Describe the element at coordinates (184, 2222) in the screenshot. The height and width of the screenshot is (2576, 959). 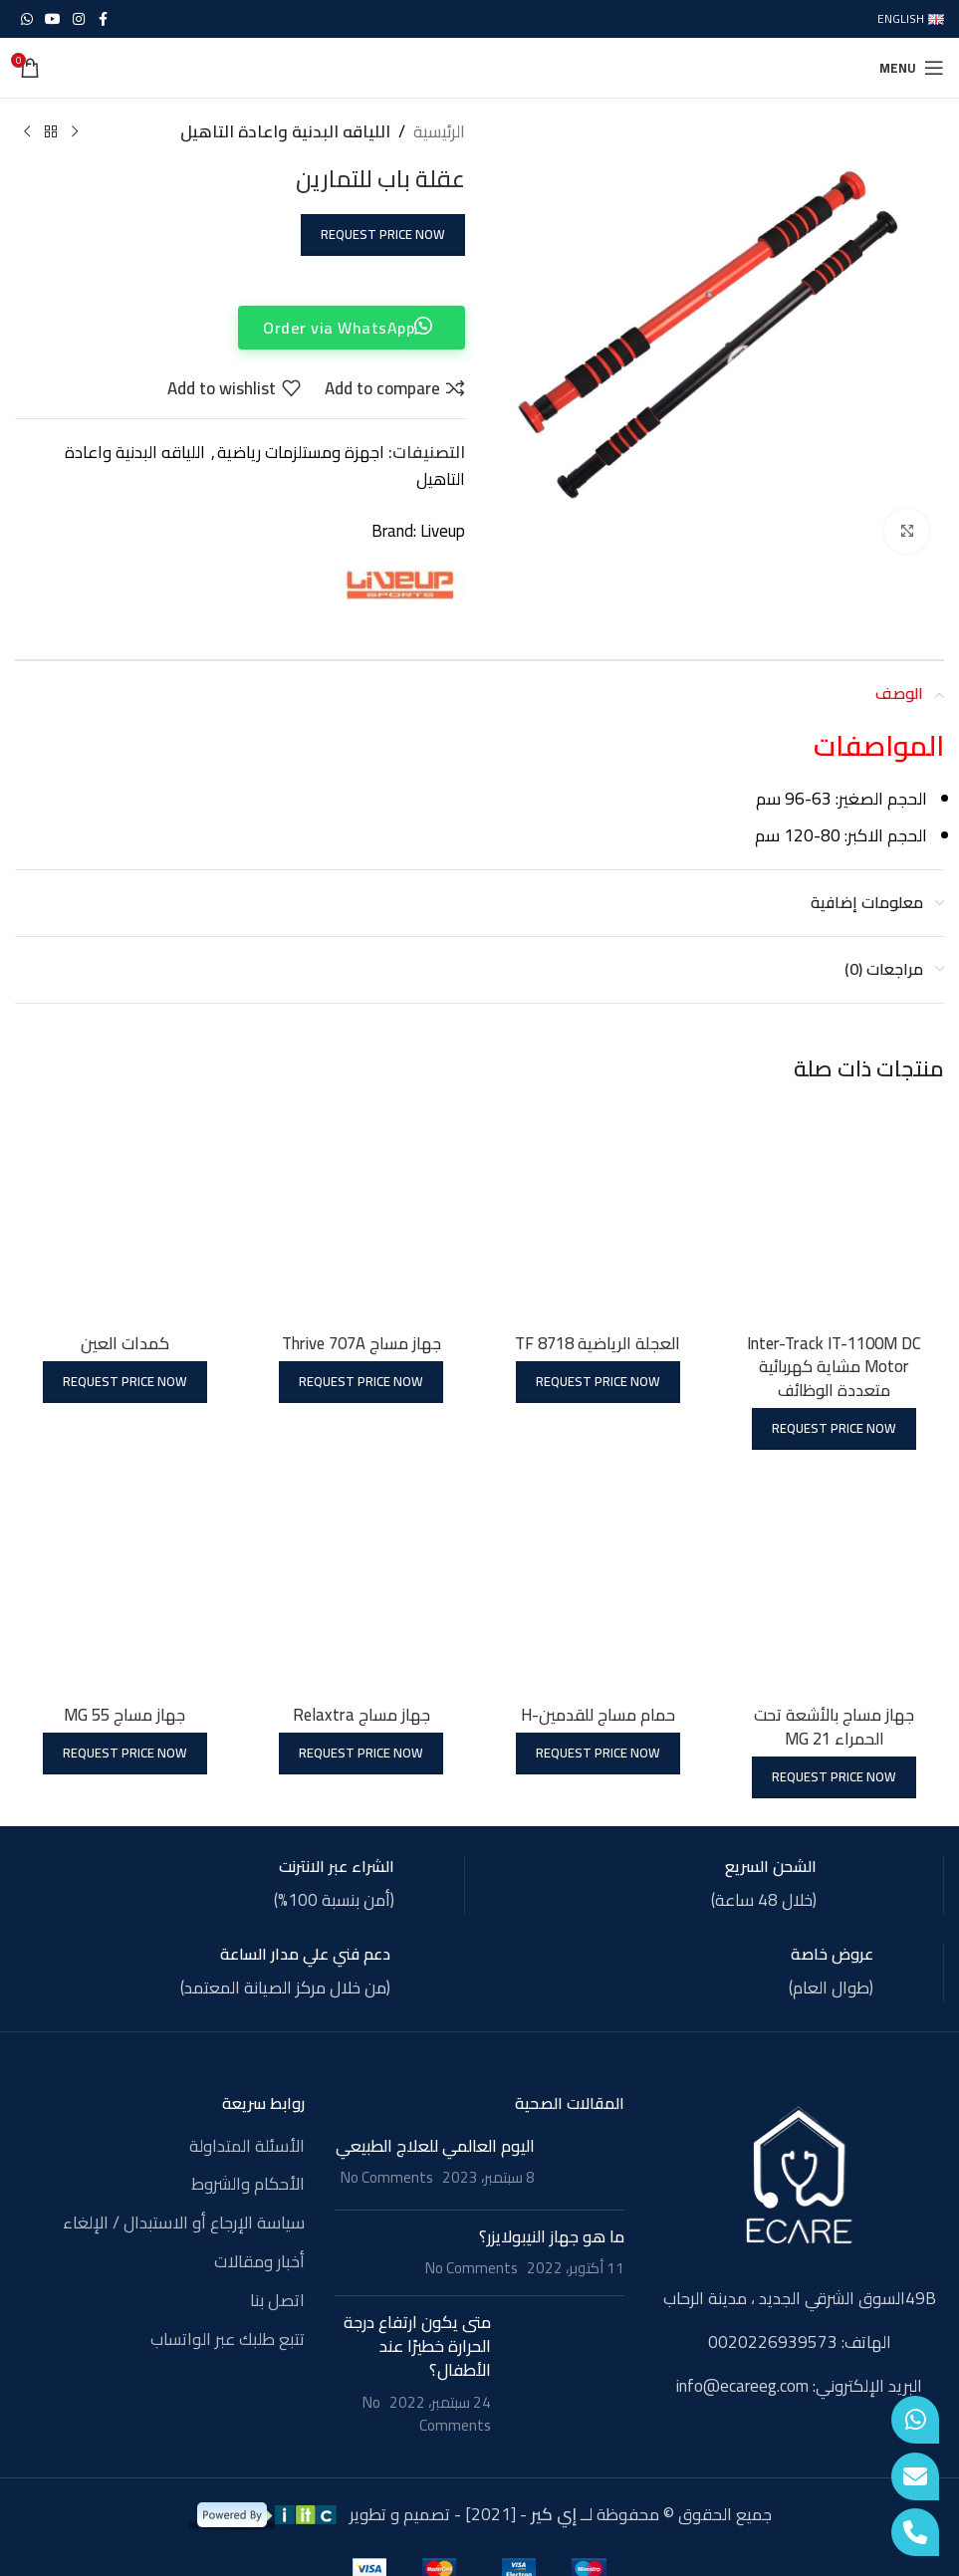
I see `سياسة الإرجاع أو الاستبدال / الإلغاء` at that location.